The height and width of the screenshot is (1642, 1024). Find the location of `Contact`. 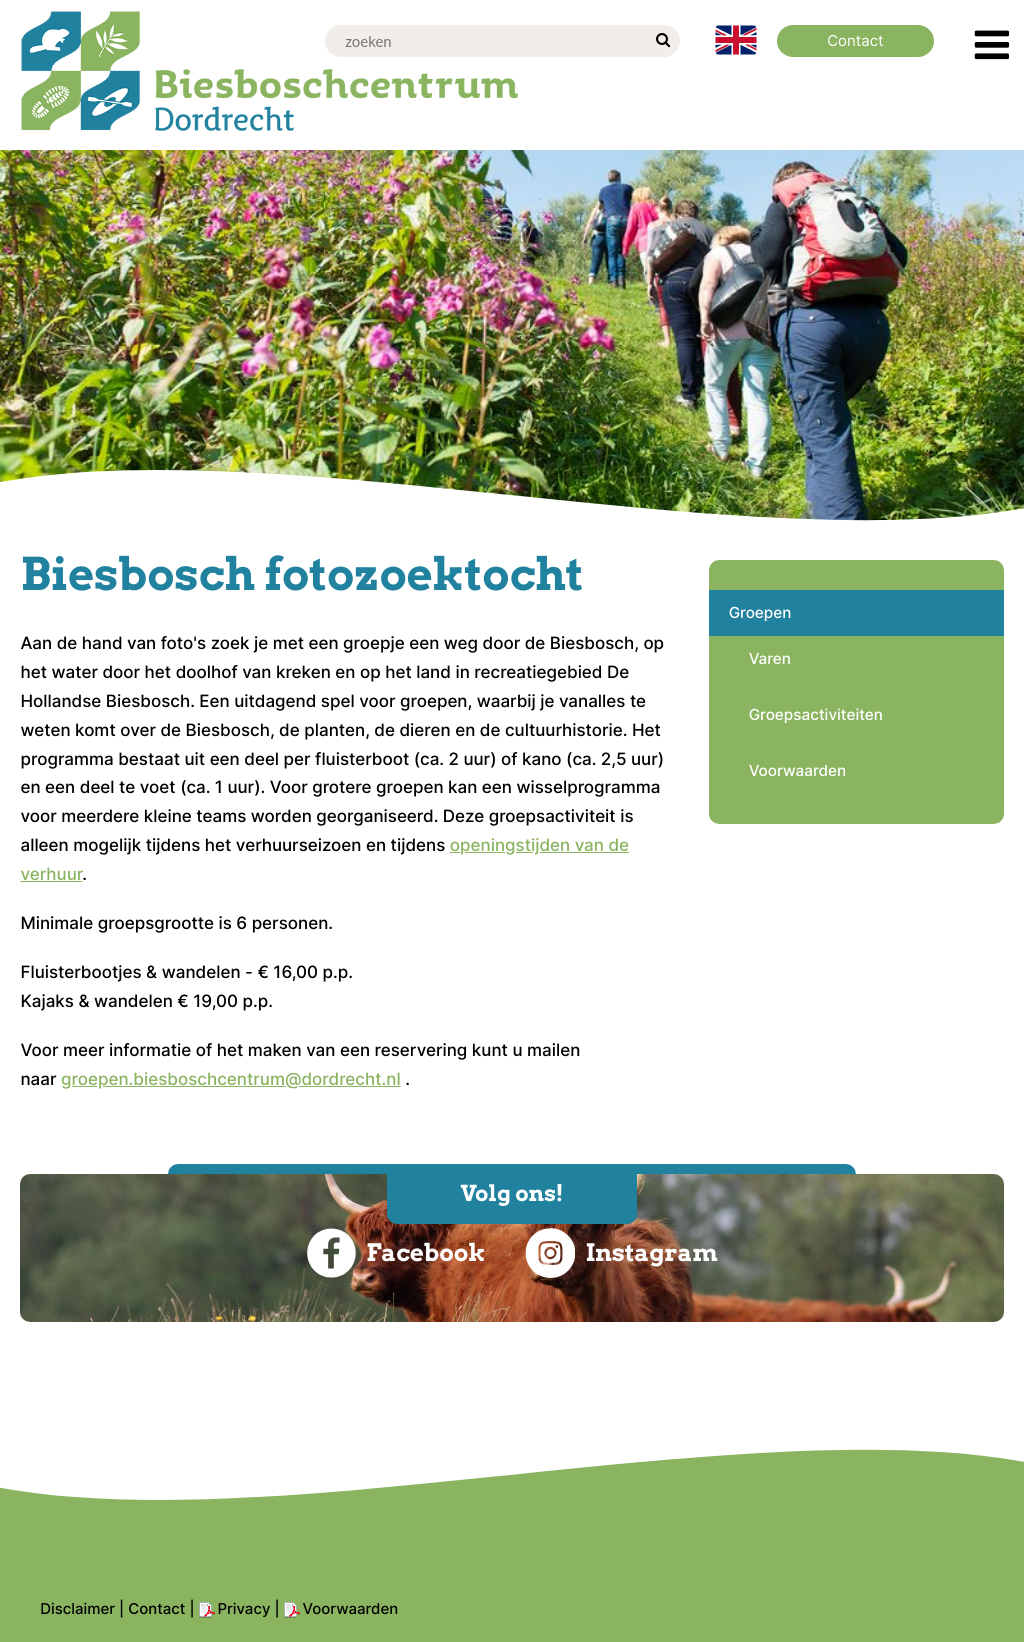

Contact is located at coordinates (156, 1608).